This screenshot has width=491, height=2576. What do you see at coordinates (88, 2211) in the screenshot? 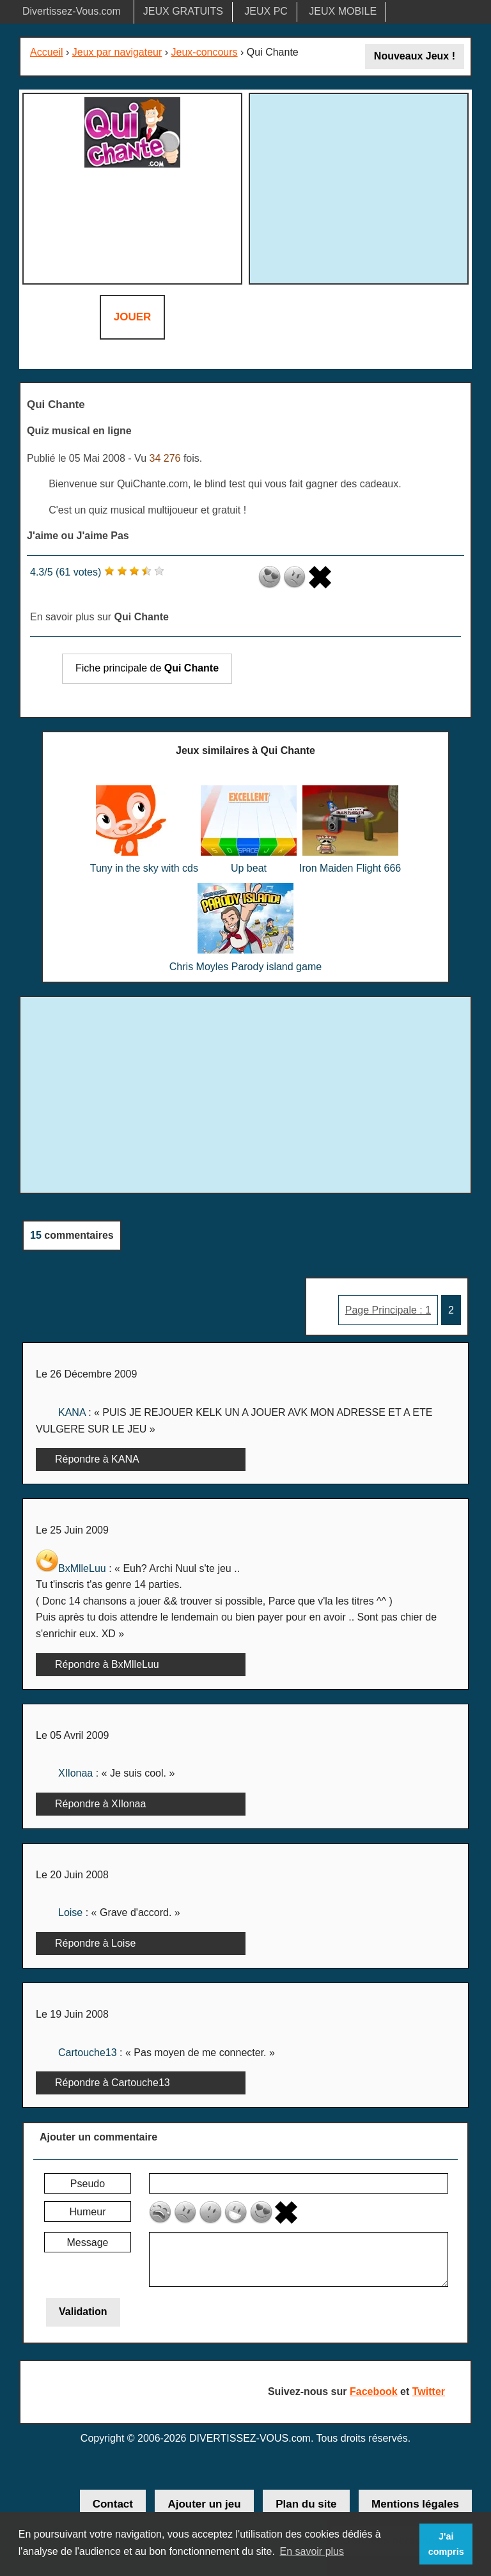
I see `Humeur` at bounding box center [88, 2211].